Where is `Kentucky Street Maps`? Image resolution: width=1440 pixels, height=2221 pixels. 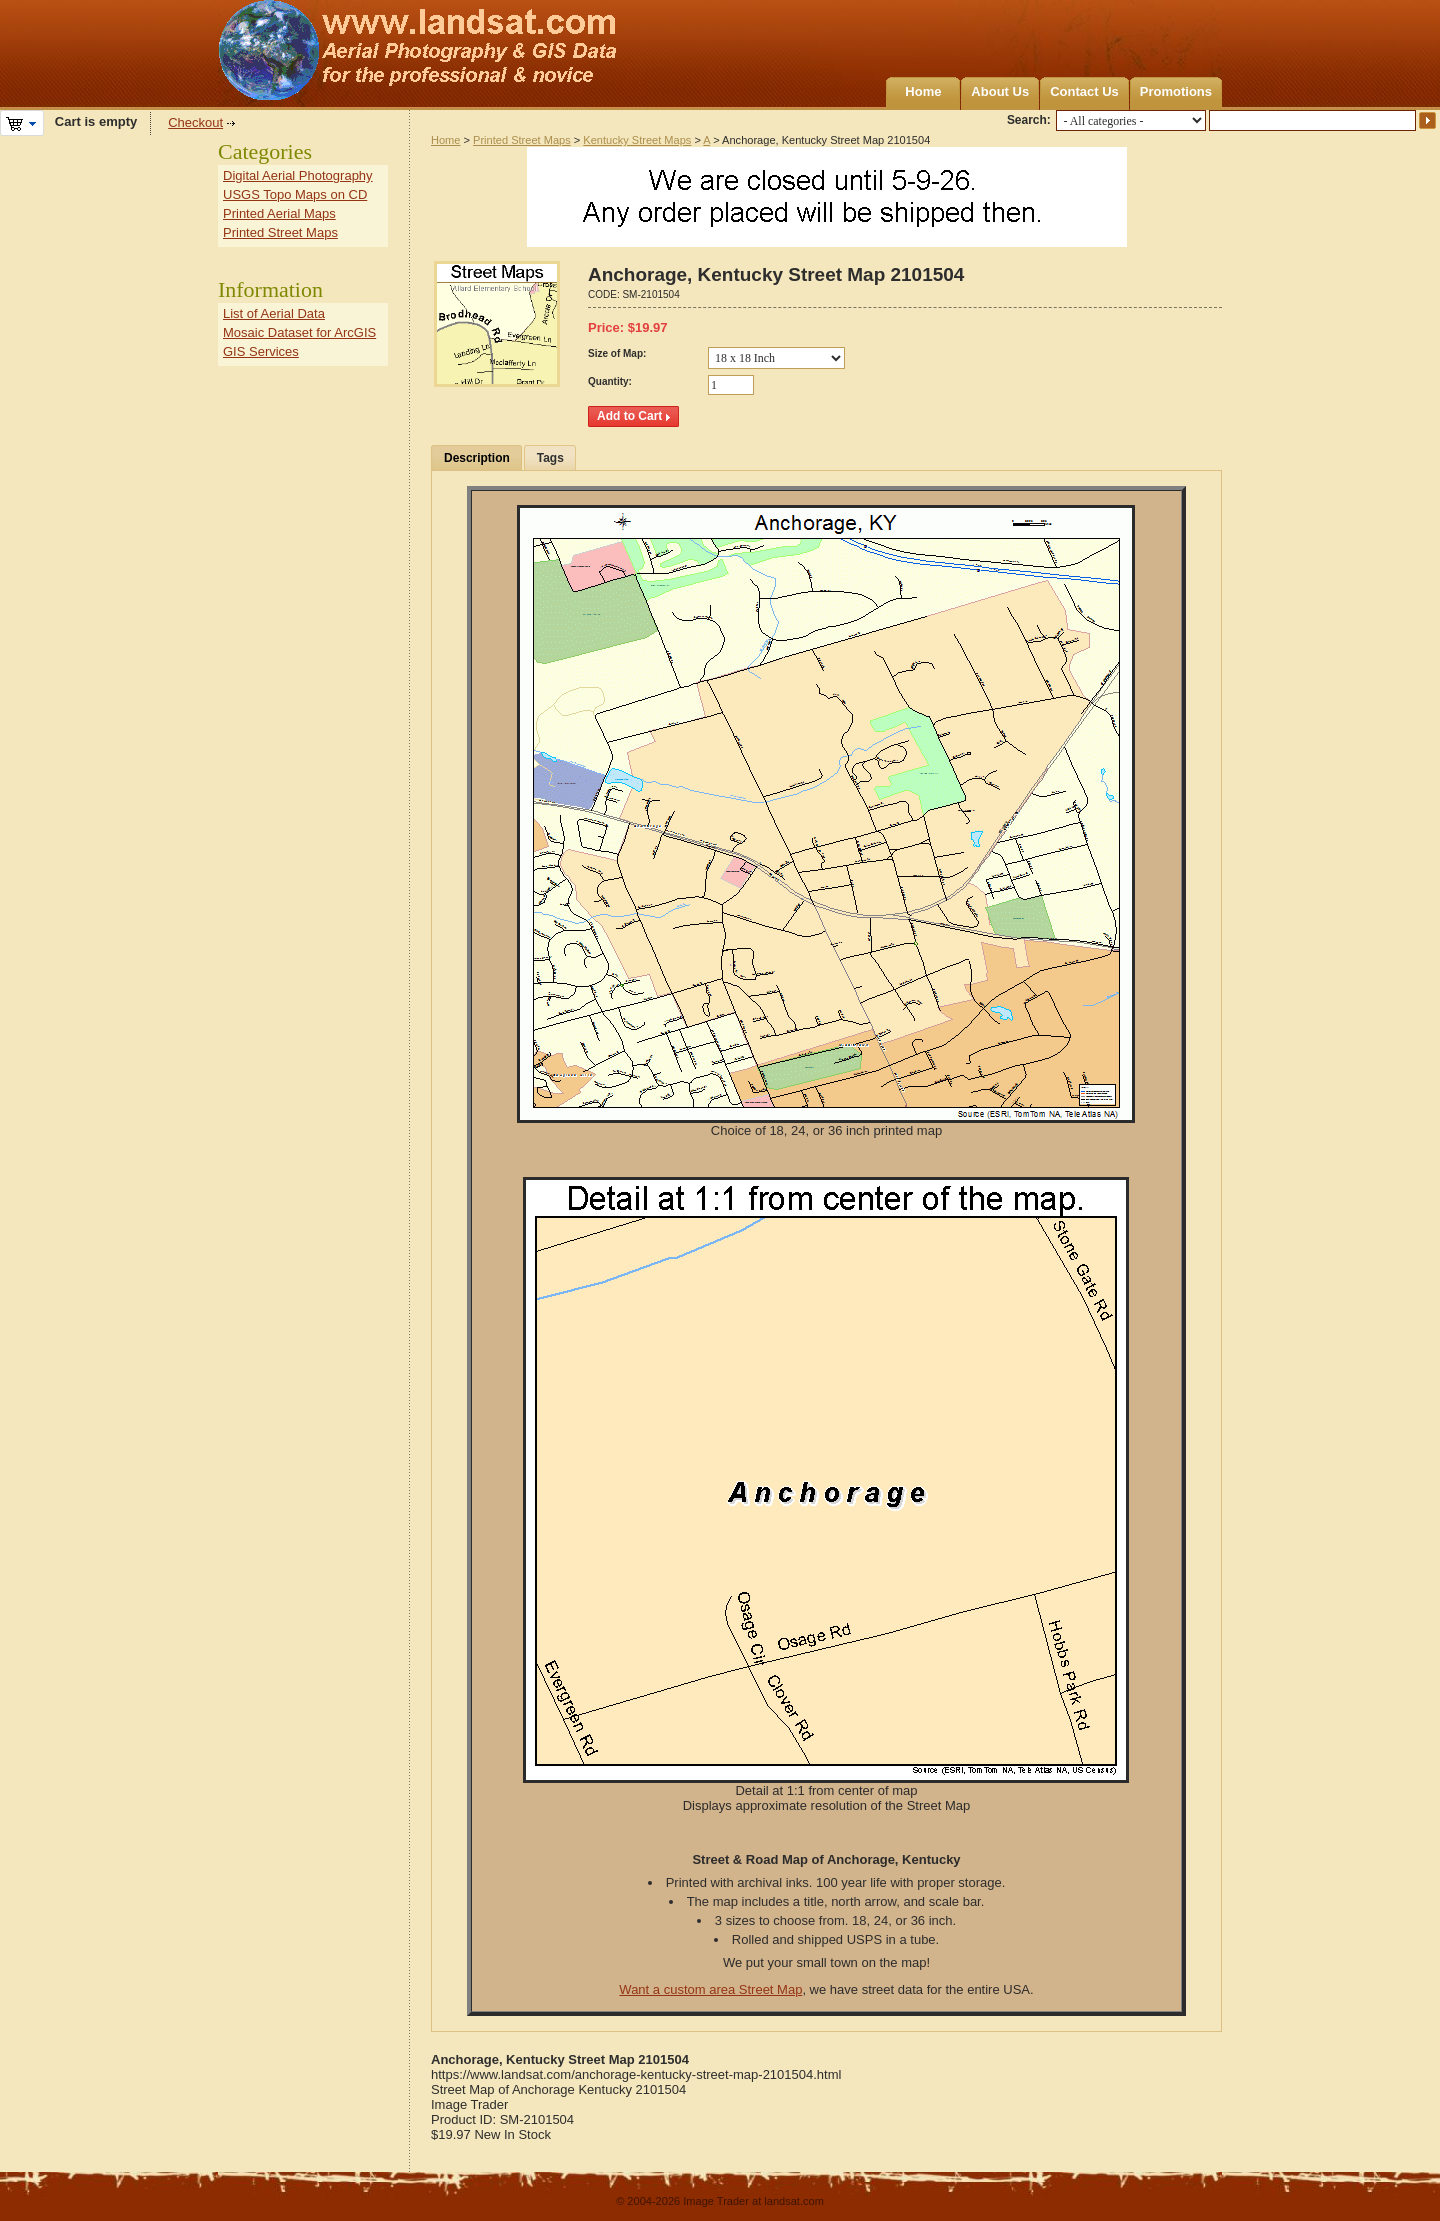 Kentucky Street Maps is located at coordinates (637, 140).